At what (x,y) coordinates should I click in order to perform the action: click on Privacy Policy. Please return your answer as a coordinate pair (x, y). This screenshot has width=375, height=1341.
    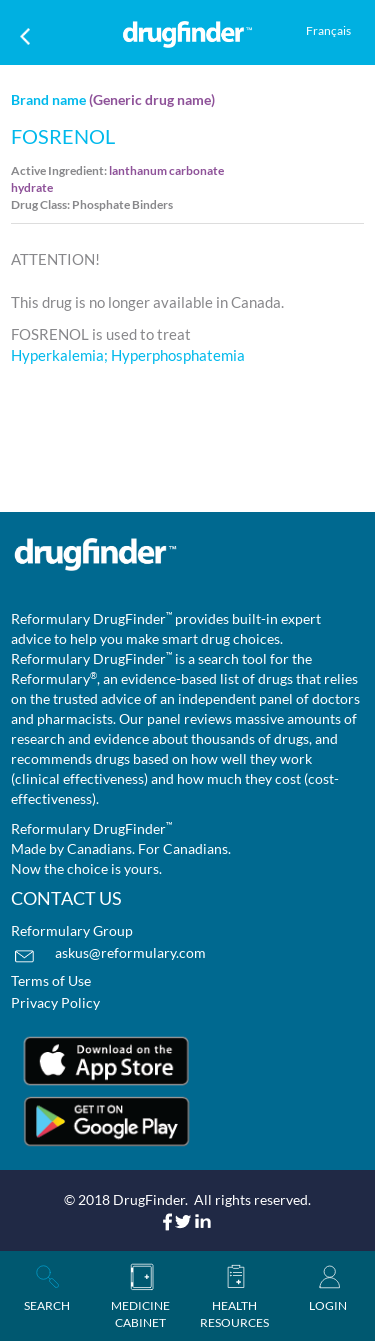
    Looking at the image, I should click on (55, 1002).